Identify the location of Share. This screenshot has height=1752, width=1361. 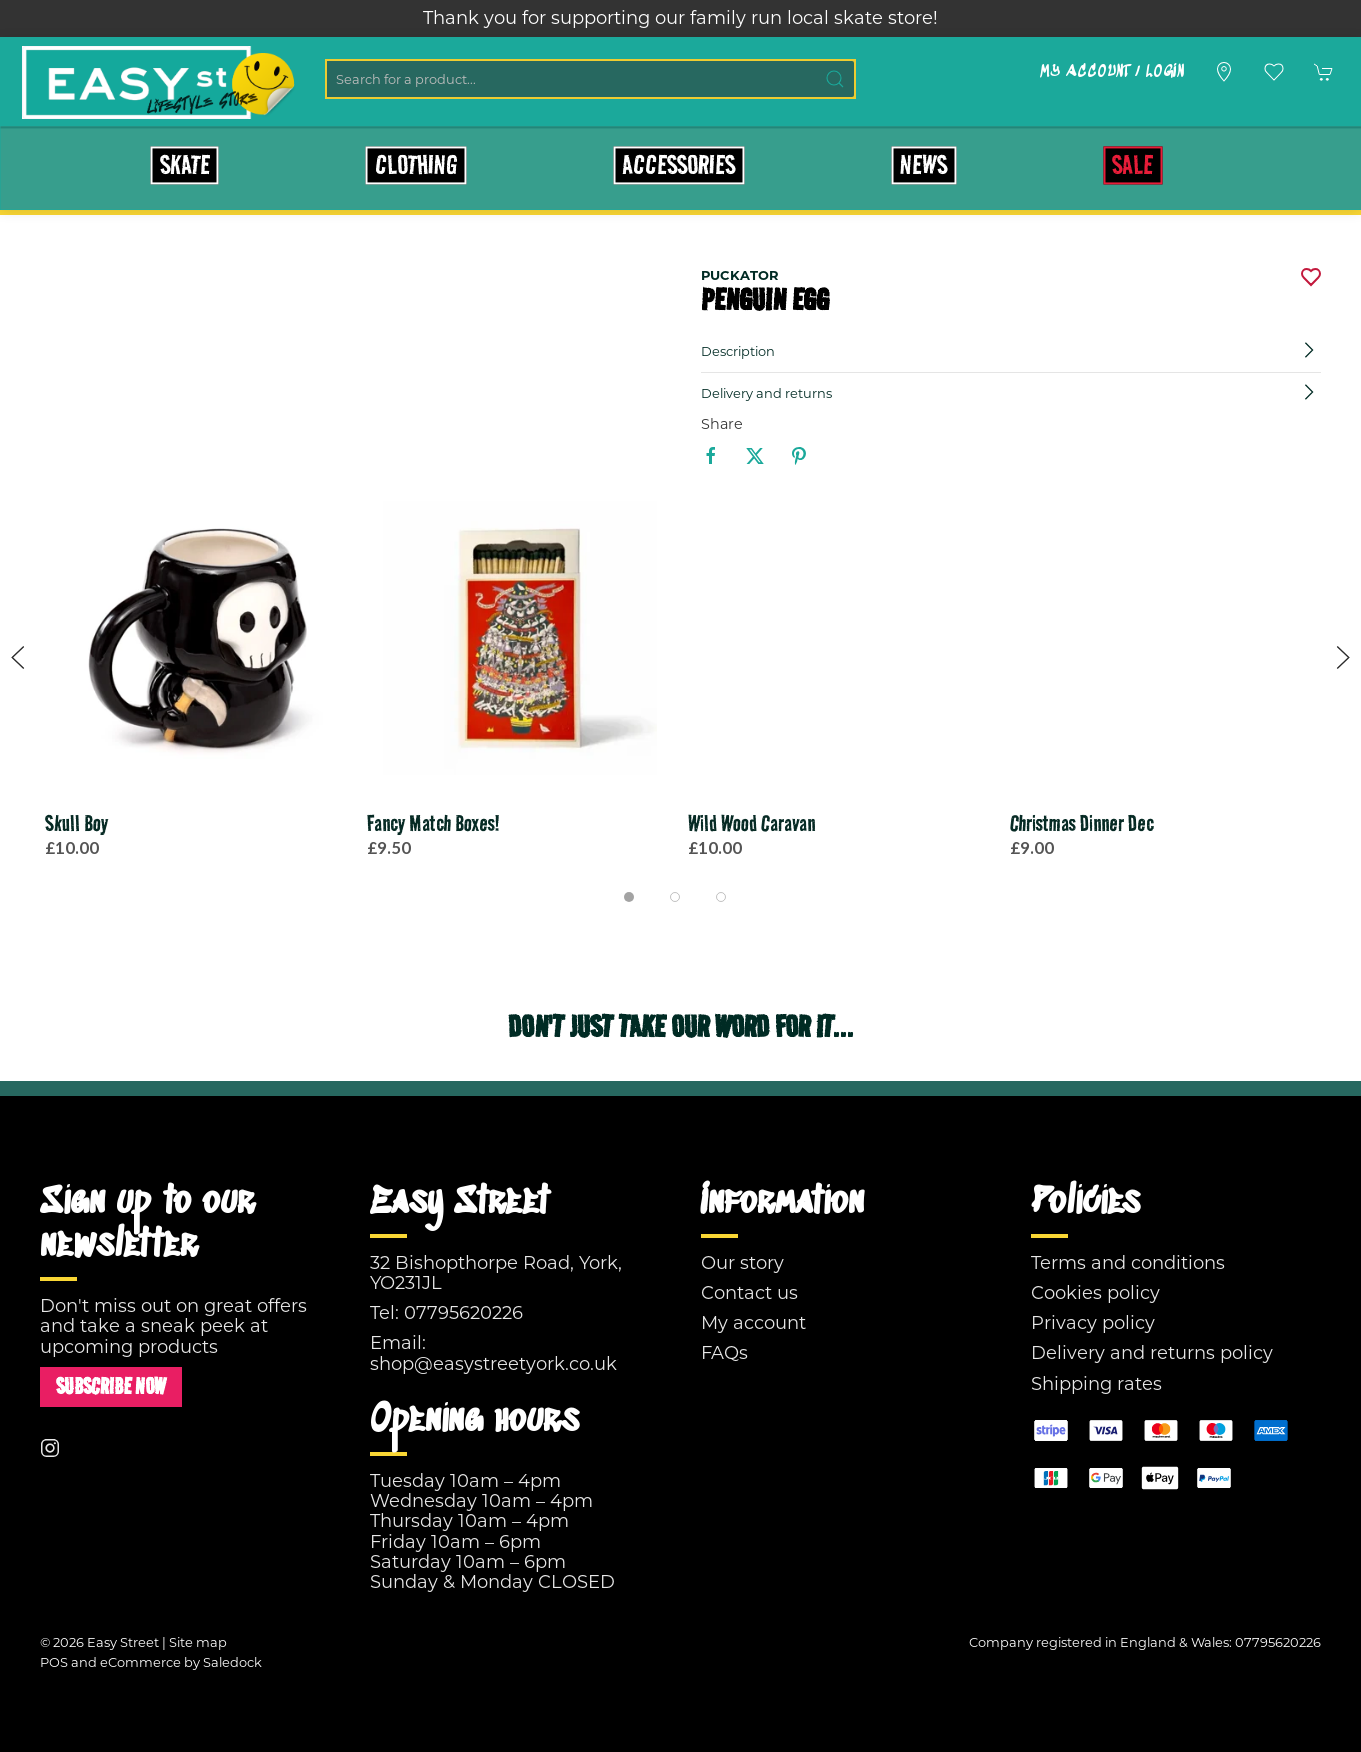
(722, 424).